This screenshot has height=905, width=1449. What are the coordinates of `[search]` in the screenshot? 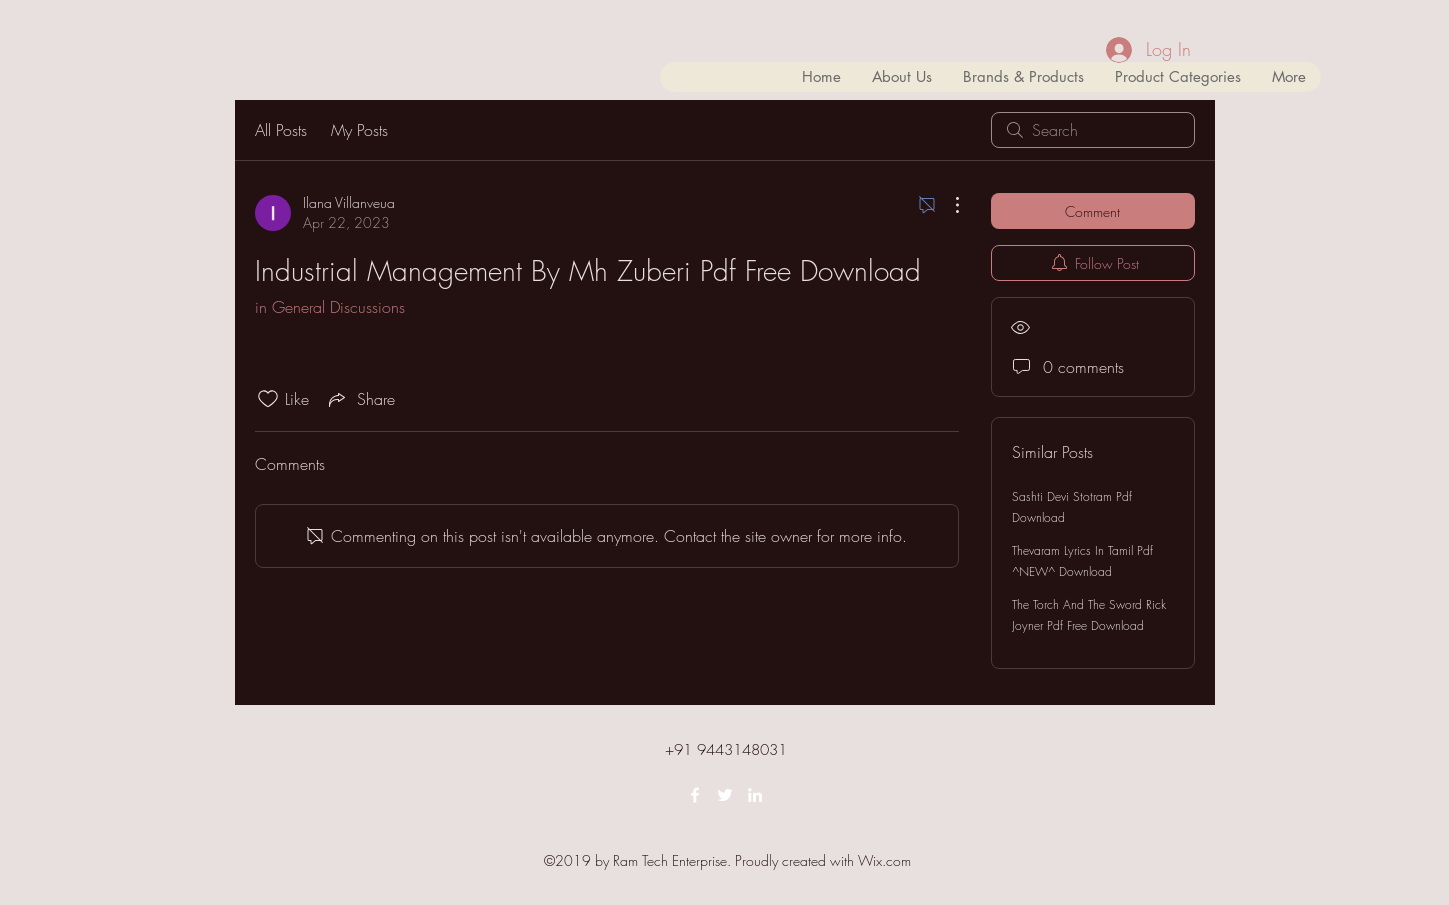 It's located at (1093, 130).